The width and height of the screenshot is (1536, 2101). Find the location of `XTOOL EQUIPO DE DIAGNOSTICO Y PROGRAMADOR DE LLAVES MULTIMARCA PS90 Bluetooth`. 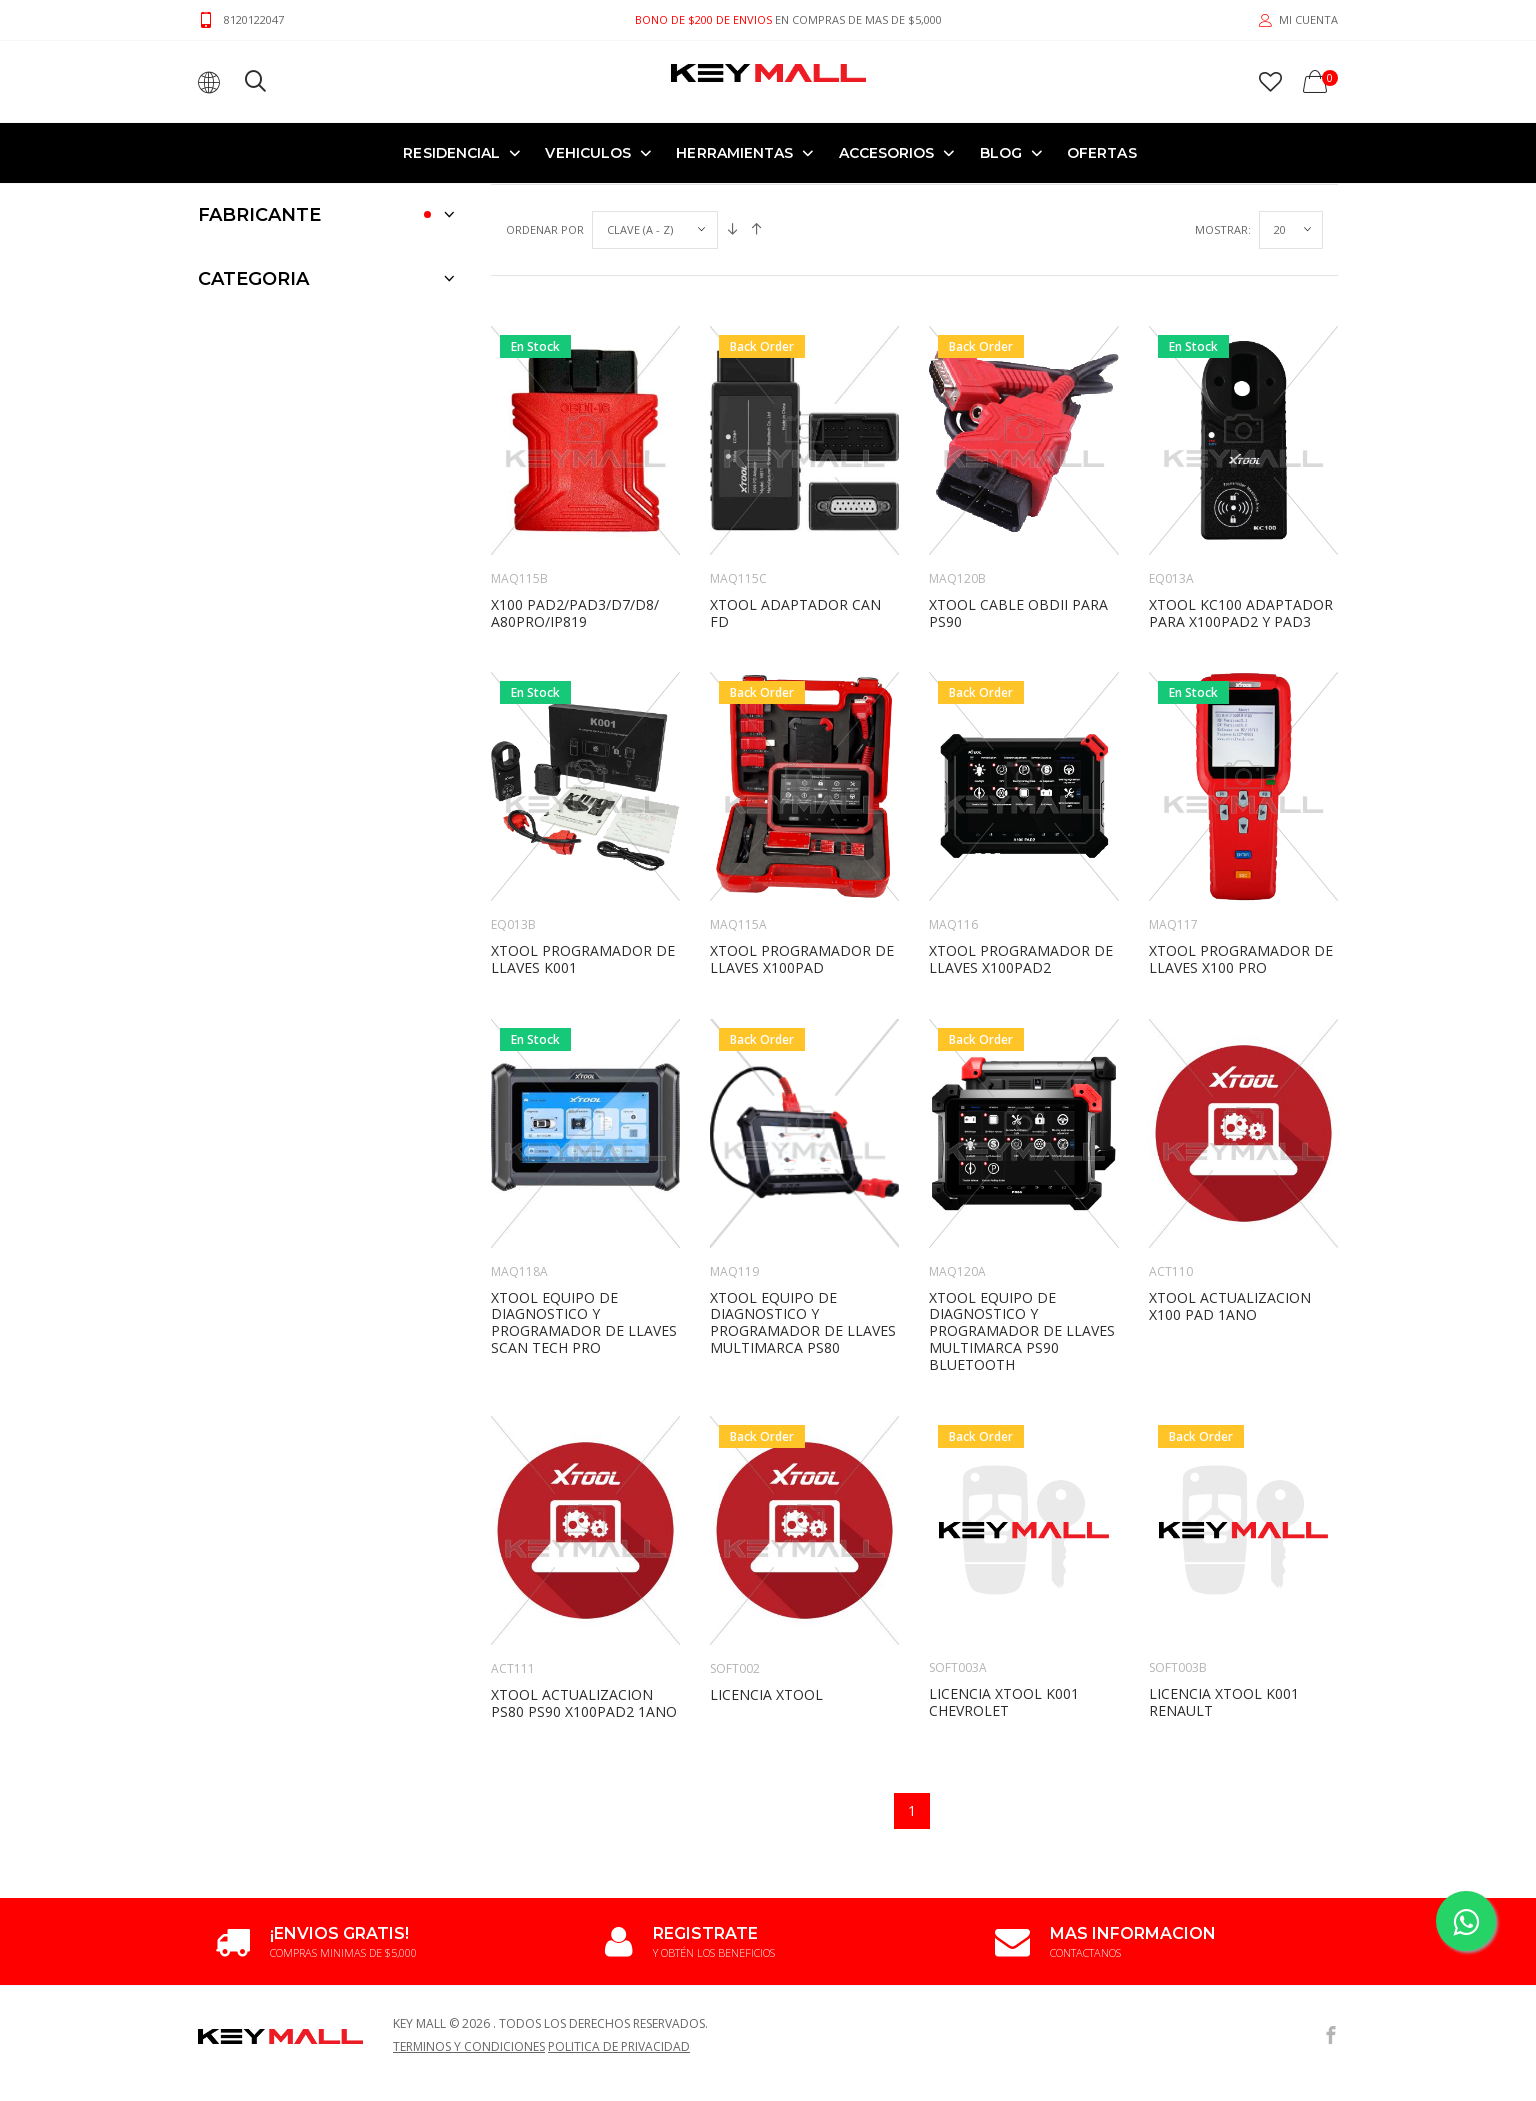

XTOOL EQUIPO DE DIAGNOSTICO Y PROGRAMADOR DE LLAVES MULTIMARCA PS90 Bluetooth is located at coordinates (1022, 1207).